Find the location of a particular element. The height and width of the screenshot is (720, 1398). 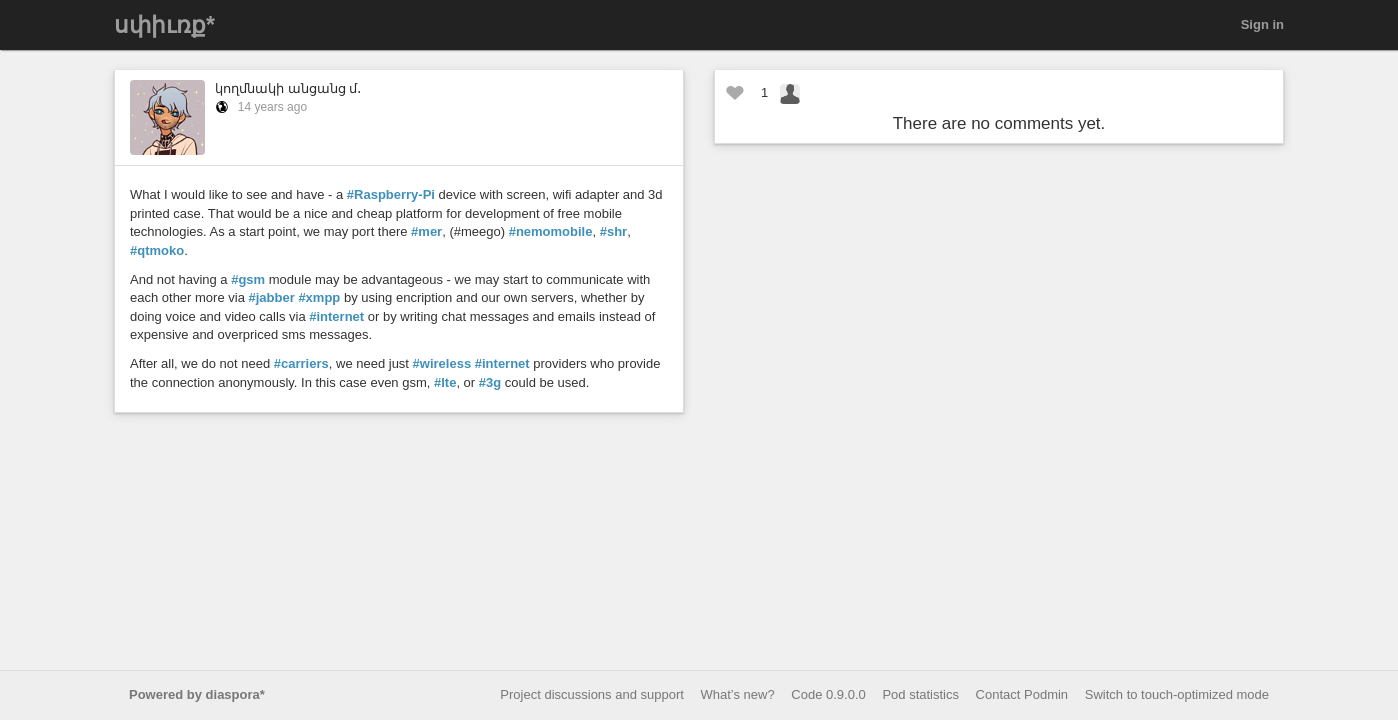

Contact Podmin is located at coordinates (1022, 694).